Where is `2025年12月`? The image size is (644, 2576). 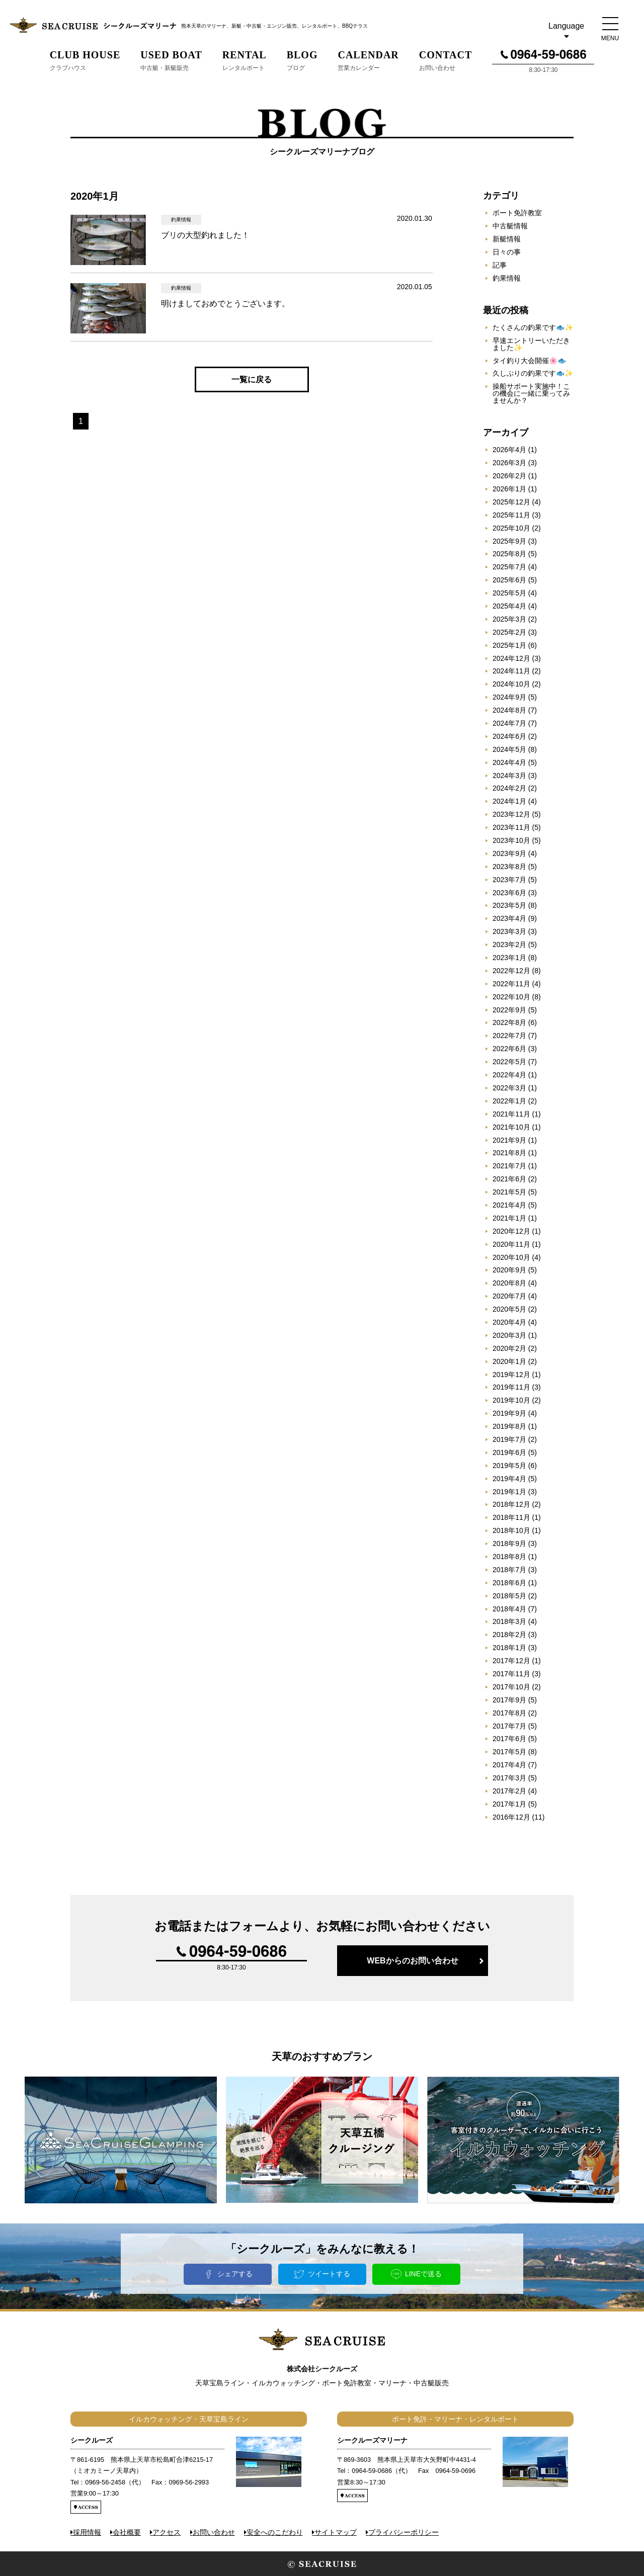
2025年12月 is located at coordinates (511, 501).